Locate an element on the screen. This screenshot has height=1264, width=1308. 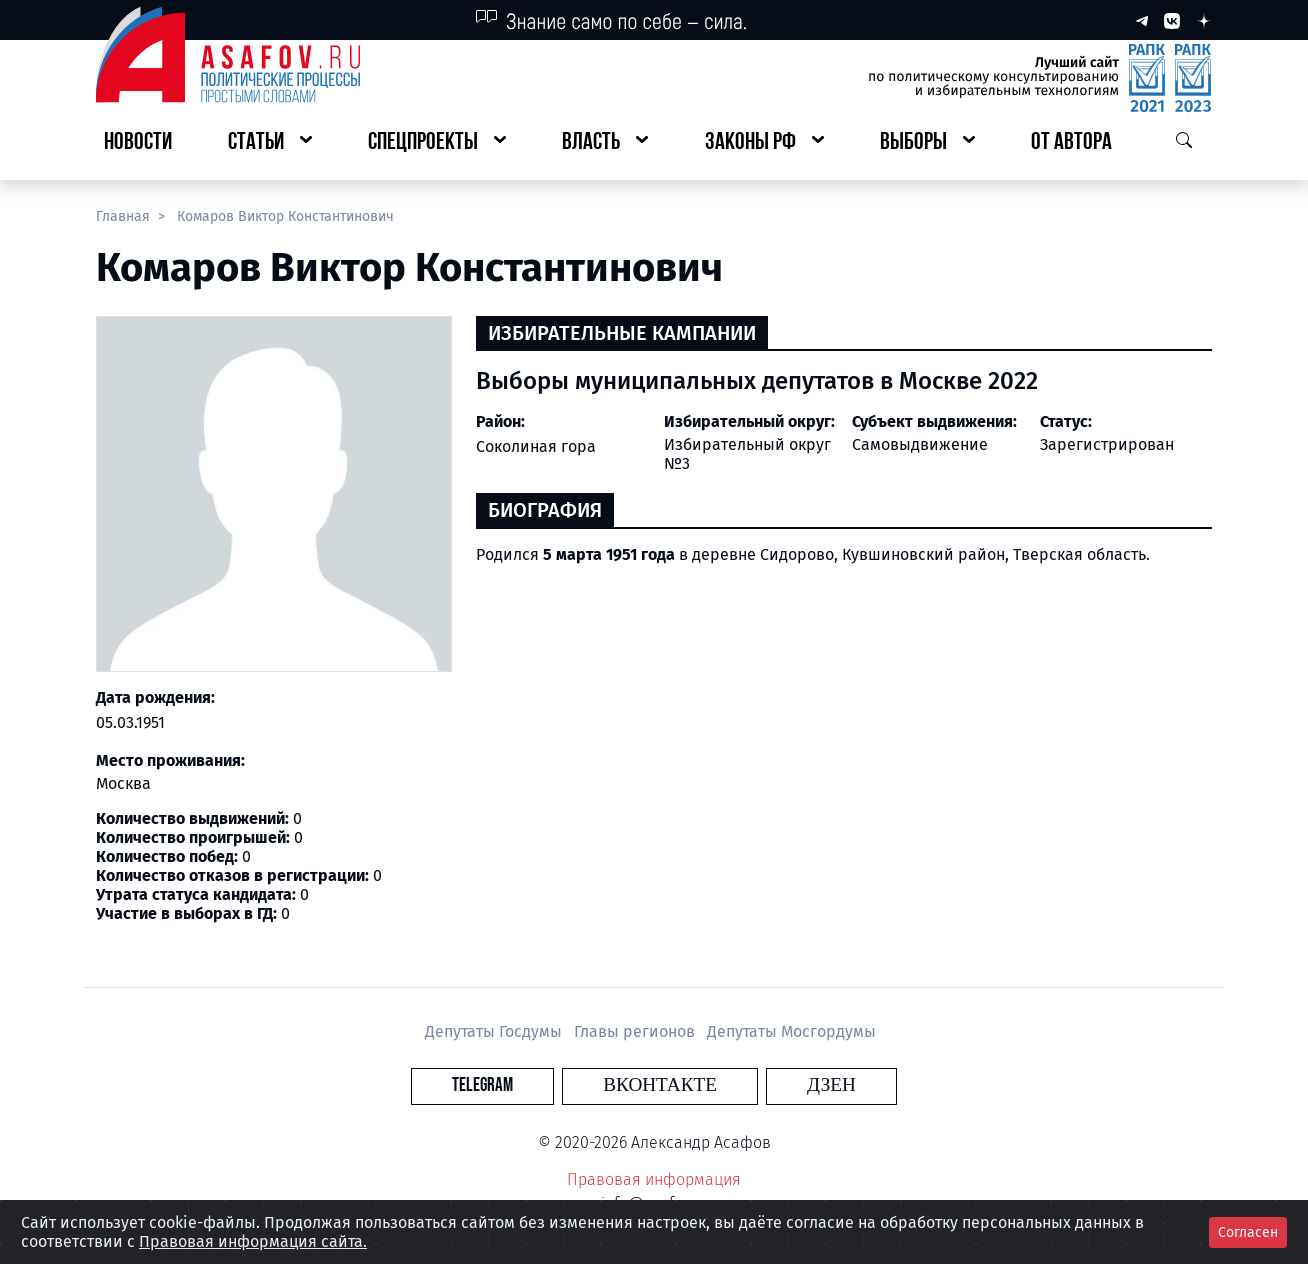
Депутаты Госдумы is located at coordinates (495, 1031).